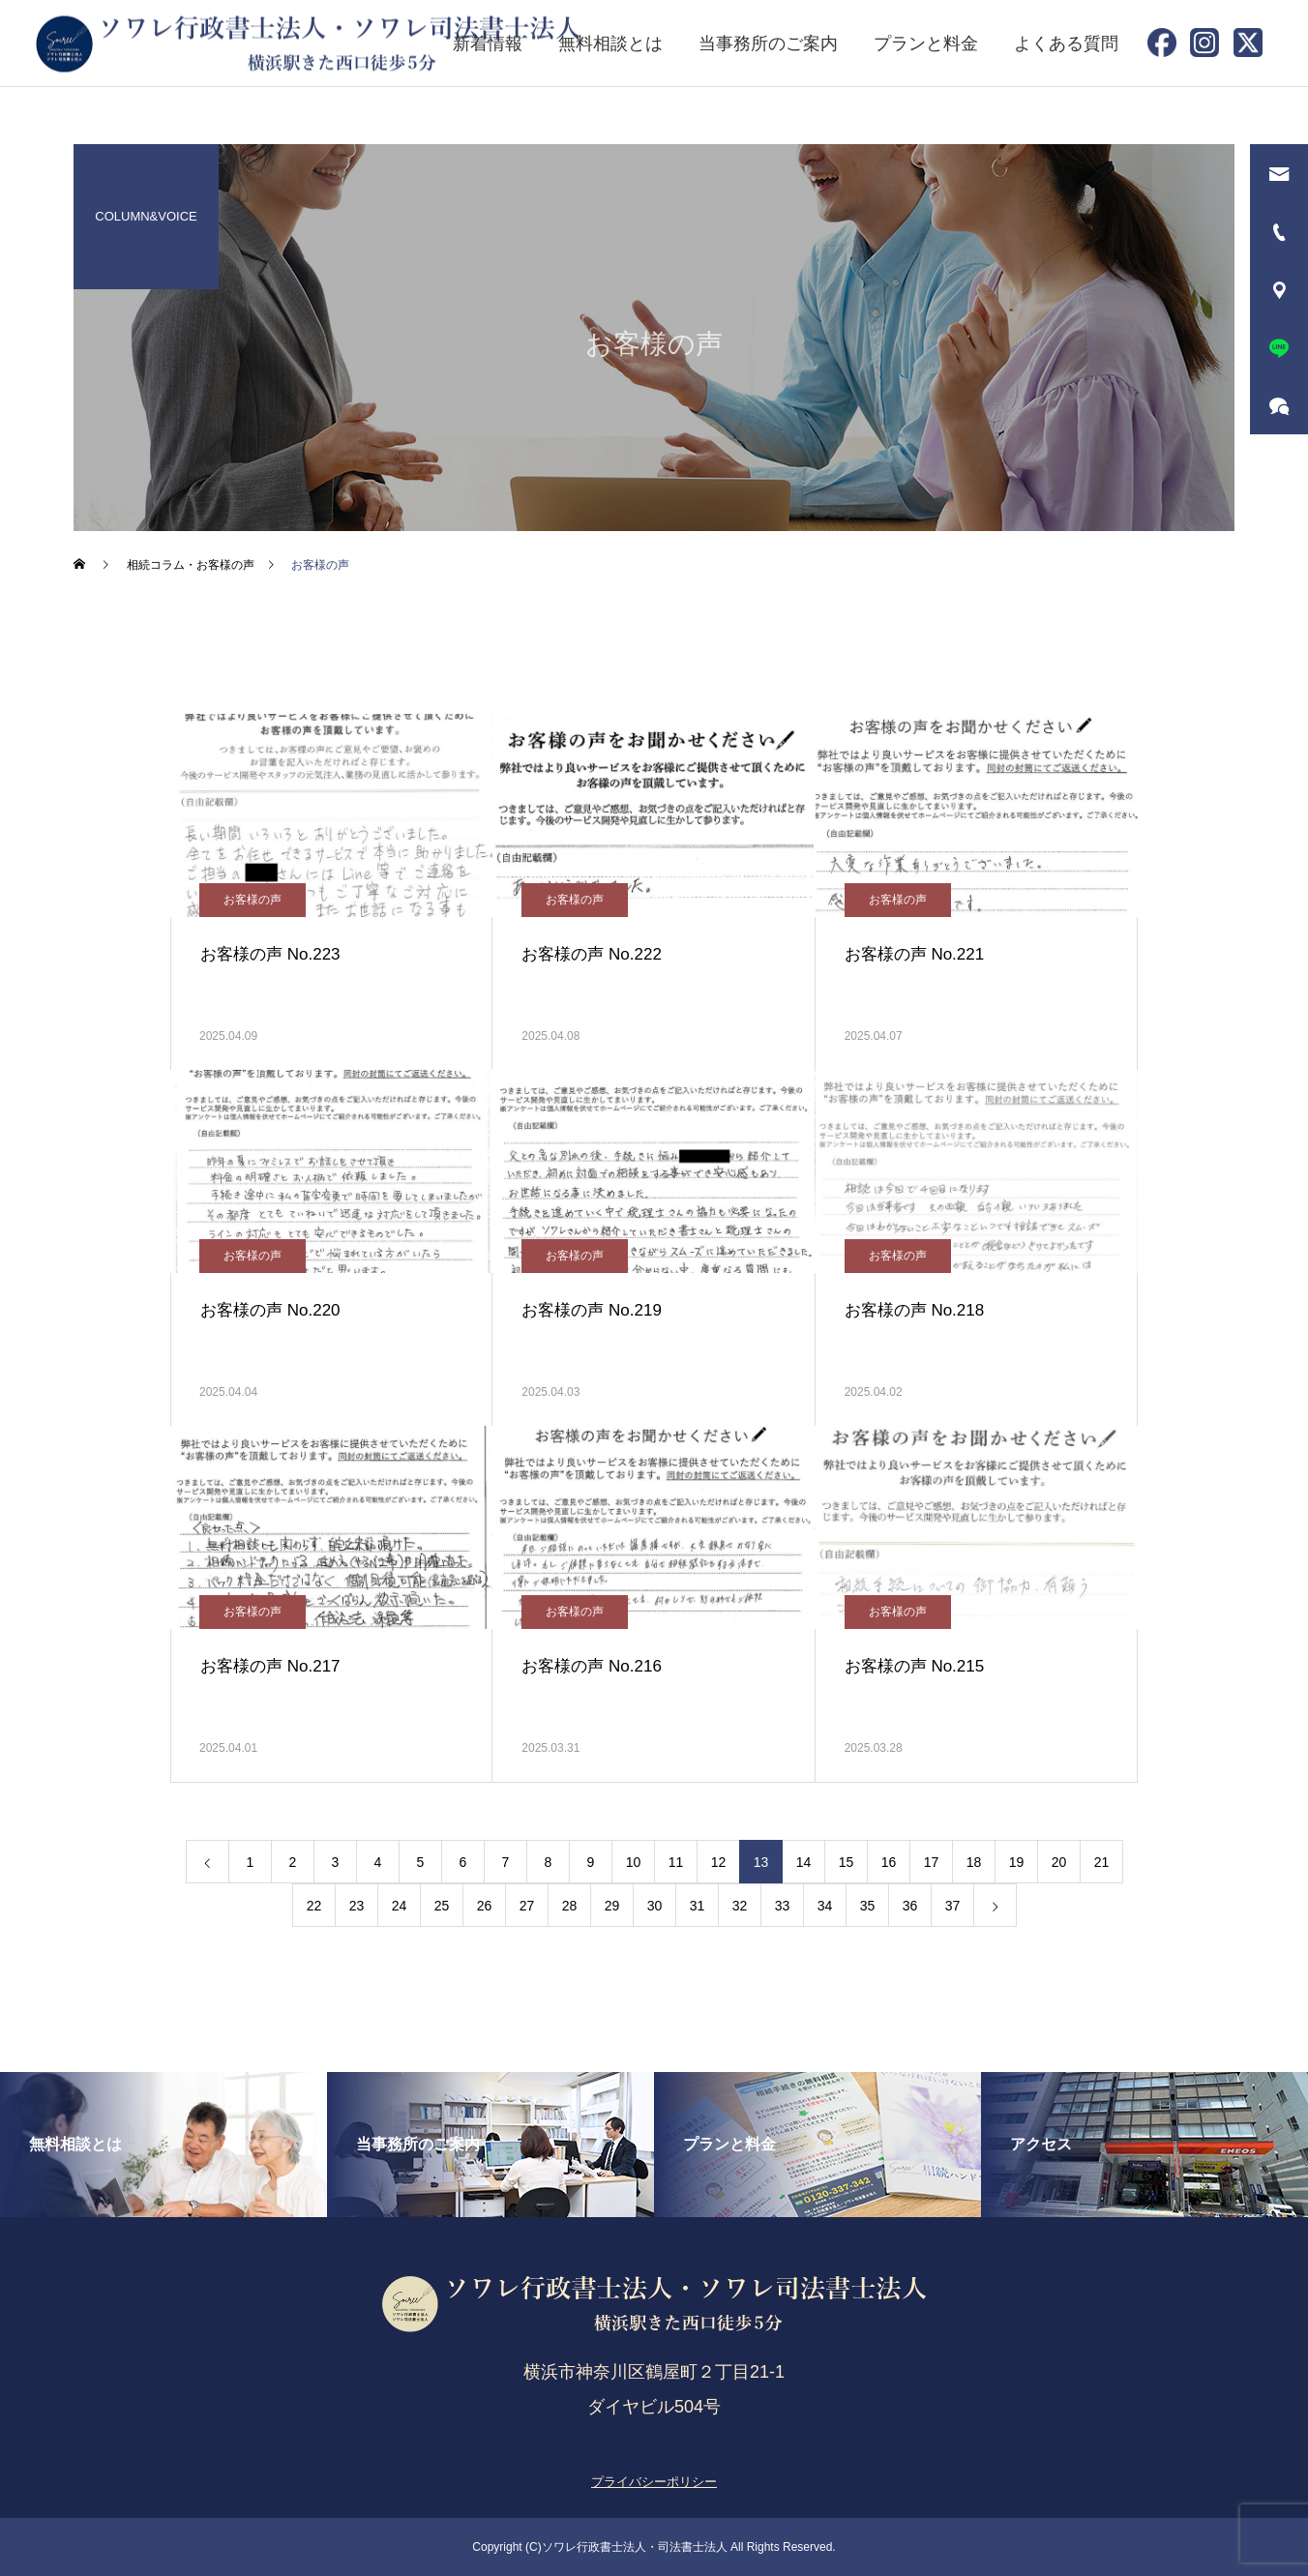  What do you see at coordinates (1066, 43) in the screenshot?
I see `よくある質問` at bounding box center [1066, 43].